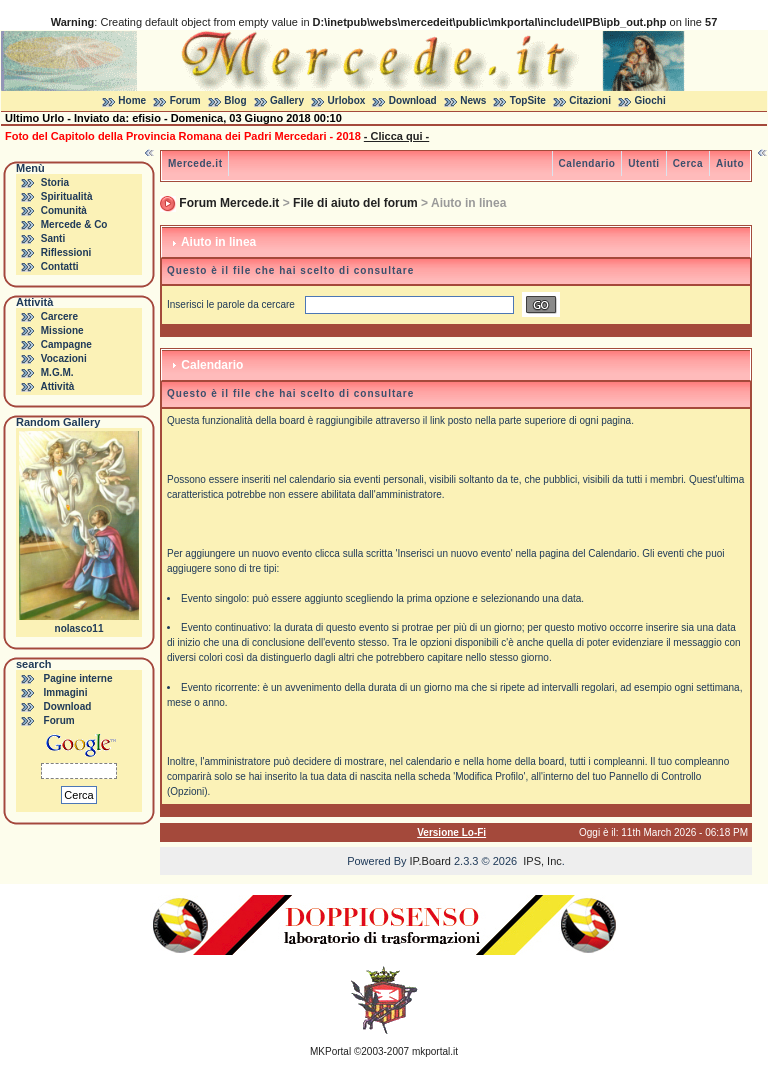  What do you see at coordinates (396, 136) in the screenshot?
I see `- Clicca qui -` at bounding box center [396, 136].